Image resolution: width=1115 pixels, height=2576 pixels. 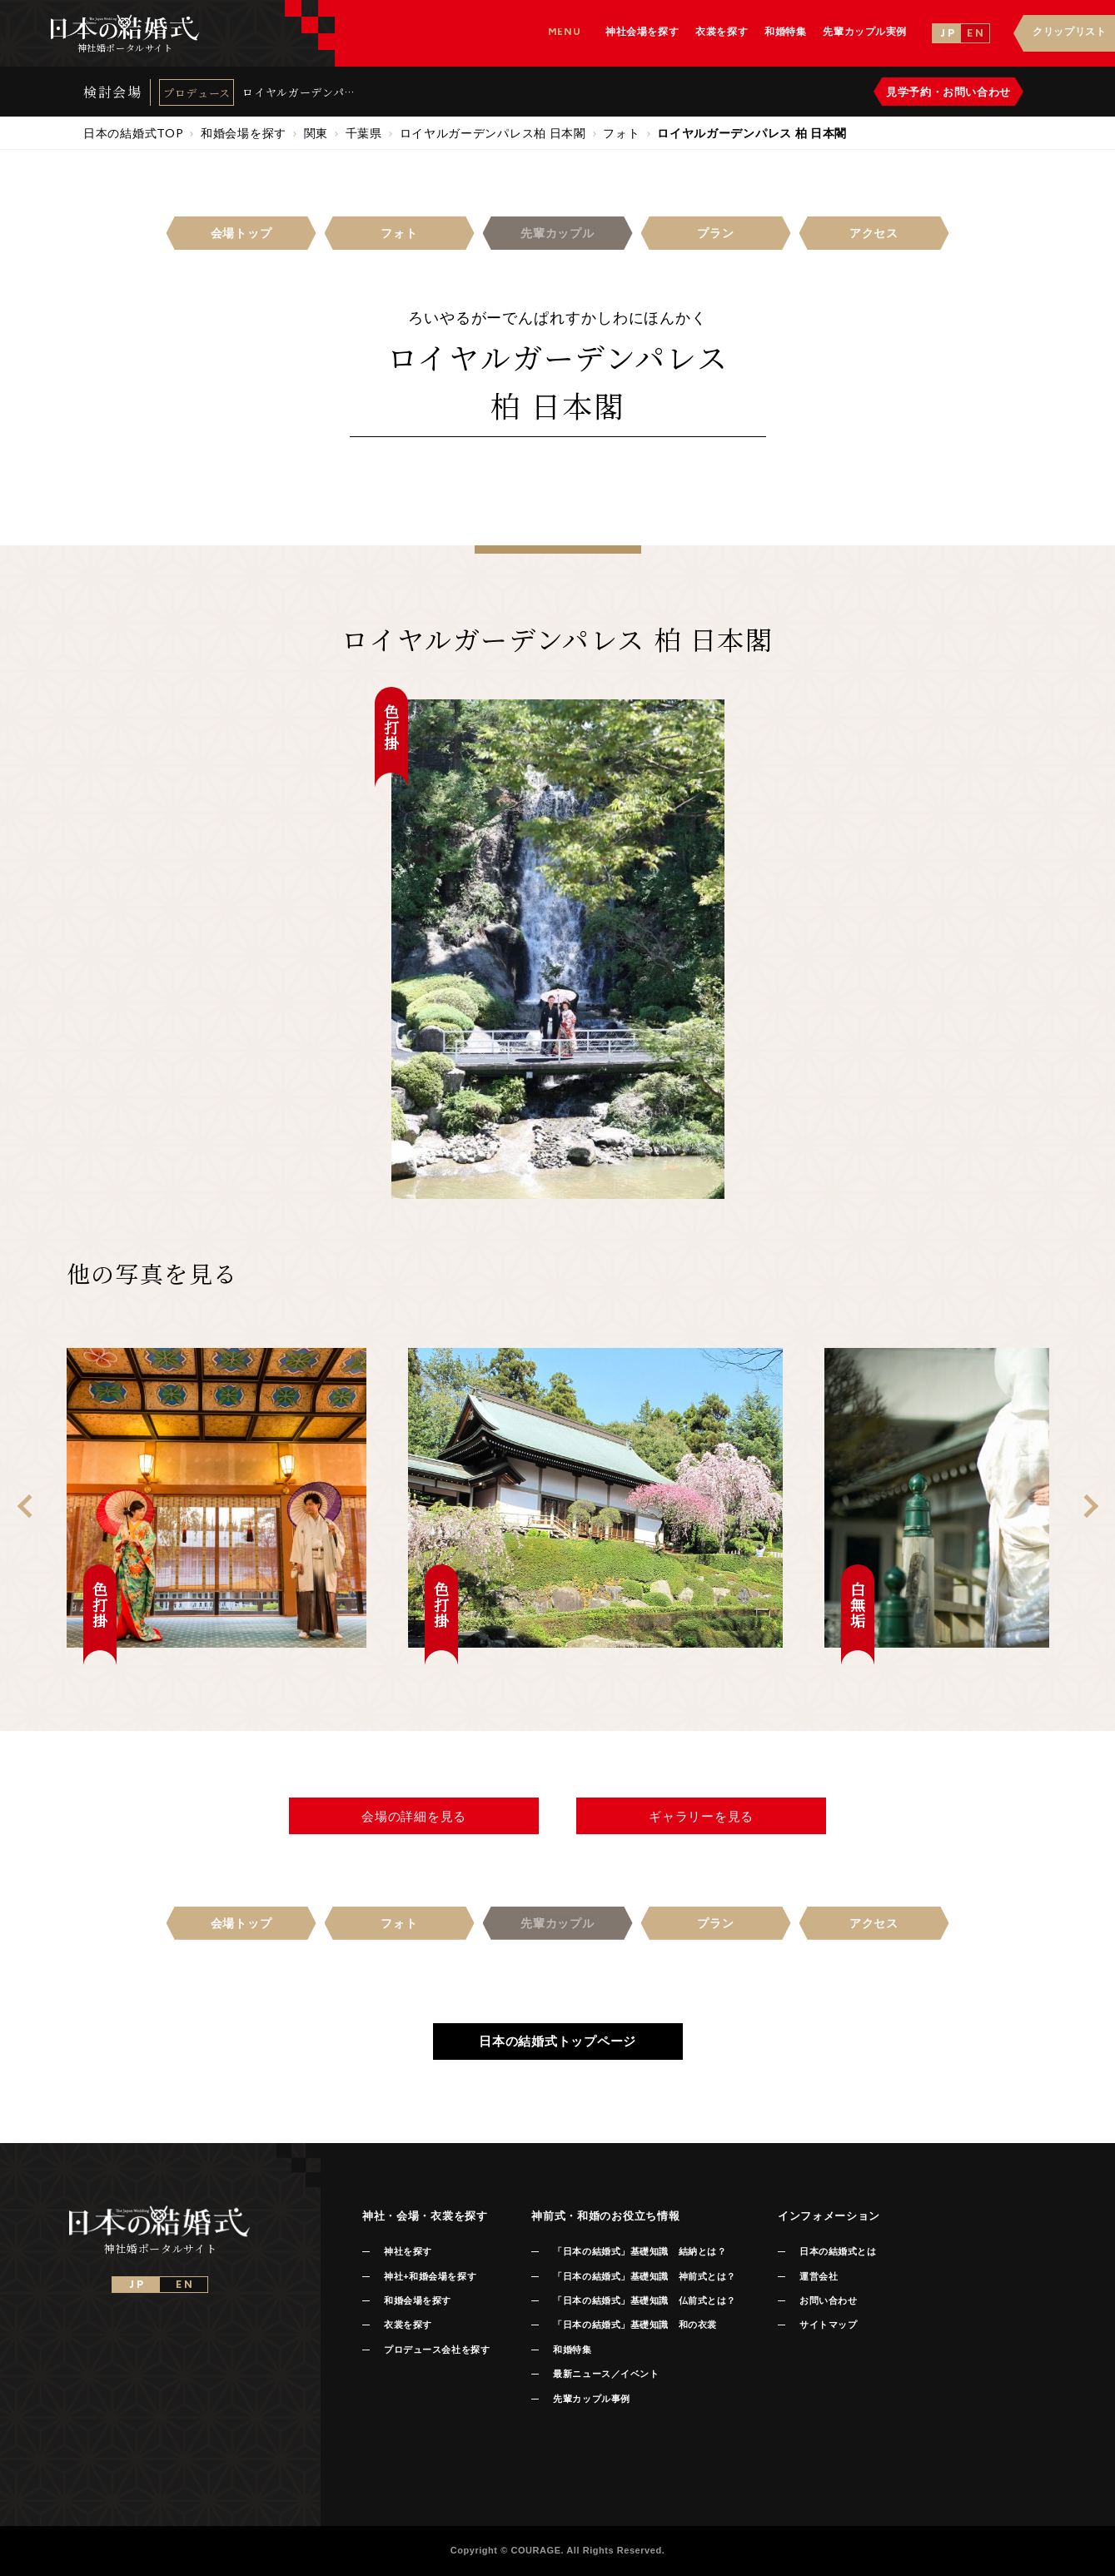 What do you see at coordinates (828, 2325) in the screenshot?
I see `サイトマップ` at bounding box center [828, 2325].